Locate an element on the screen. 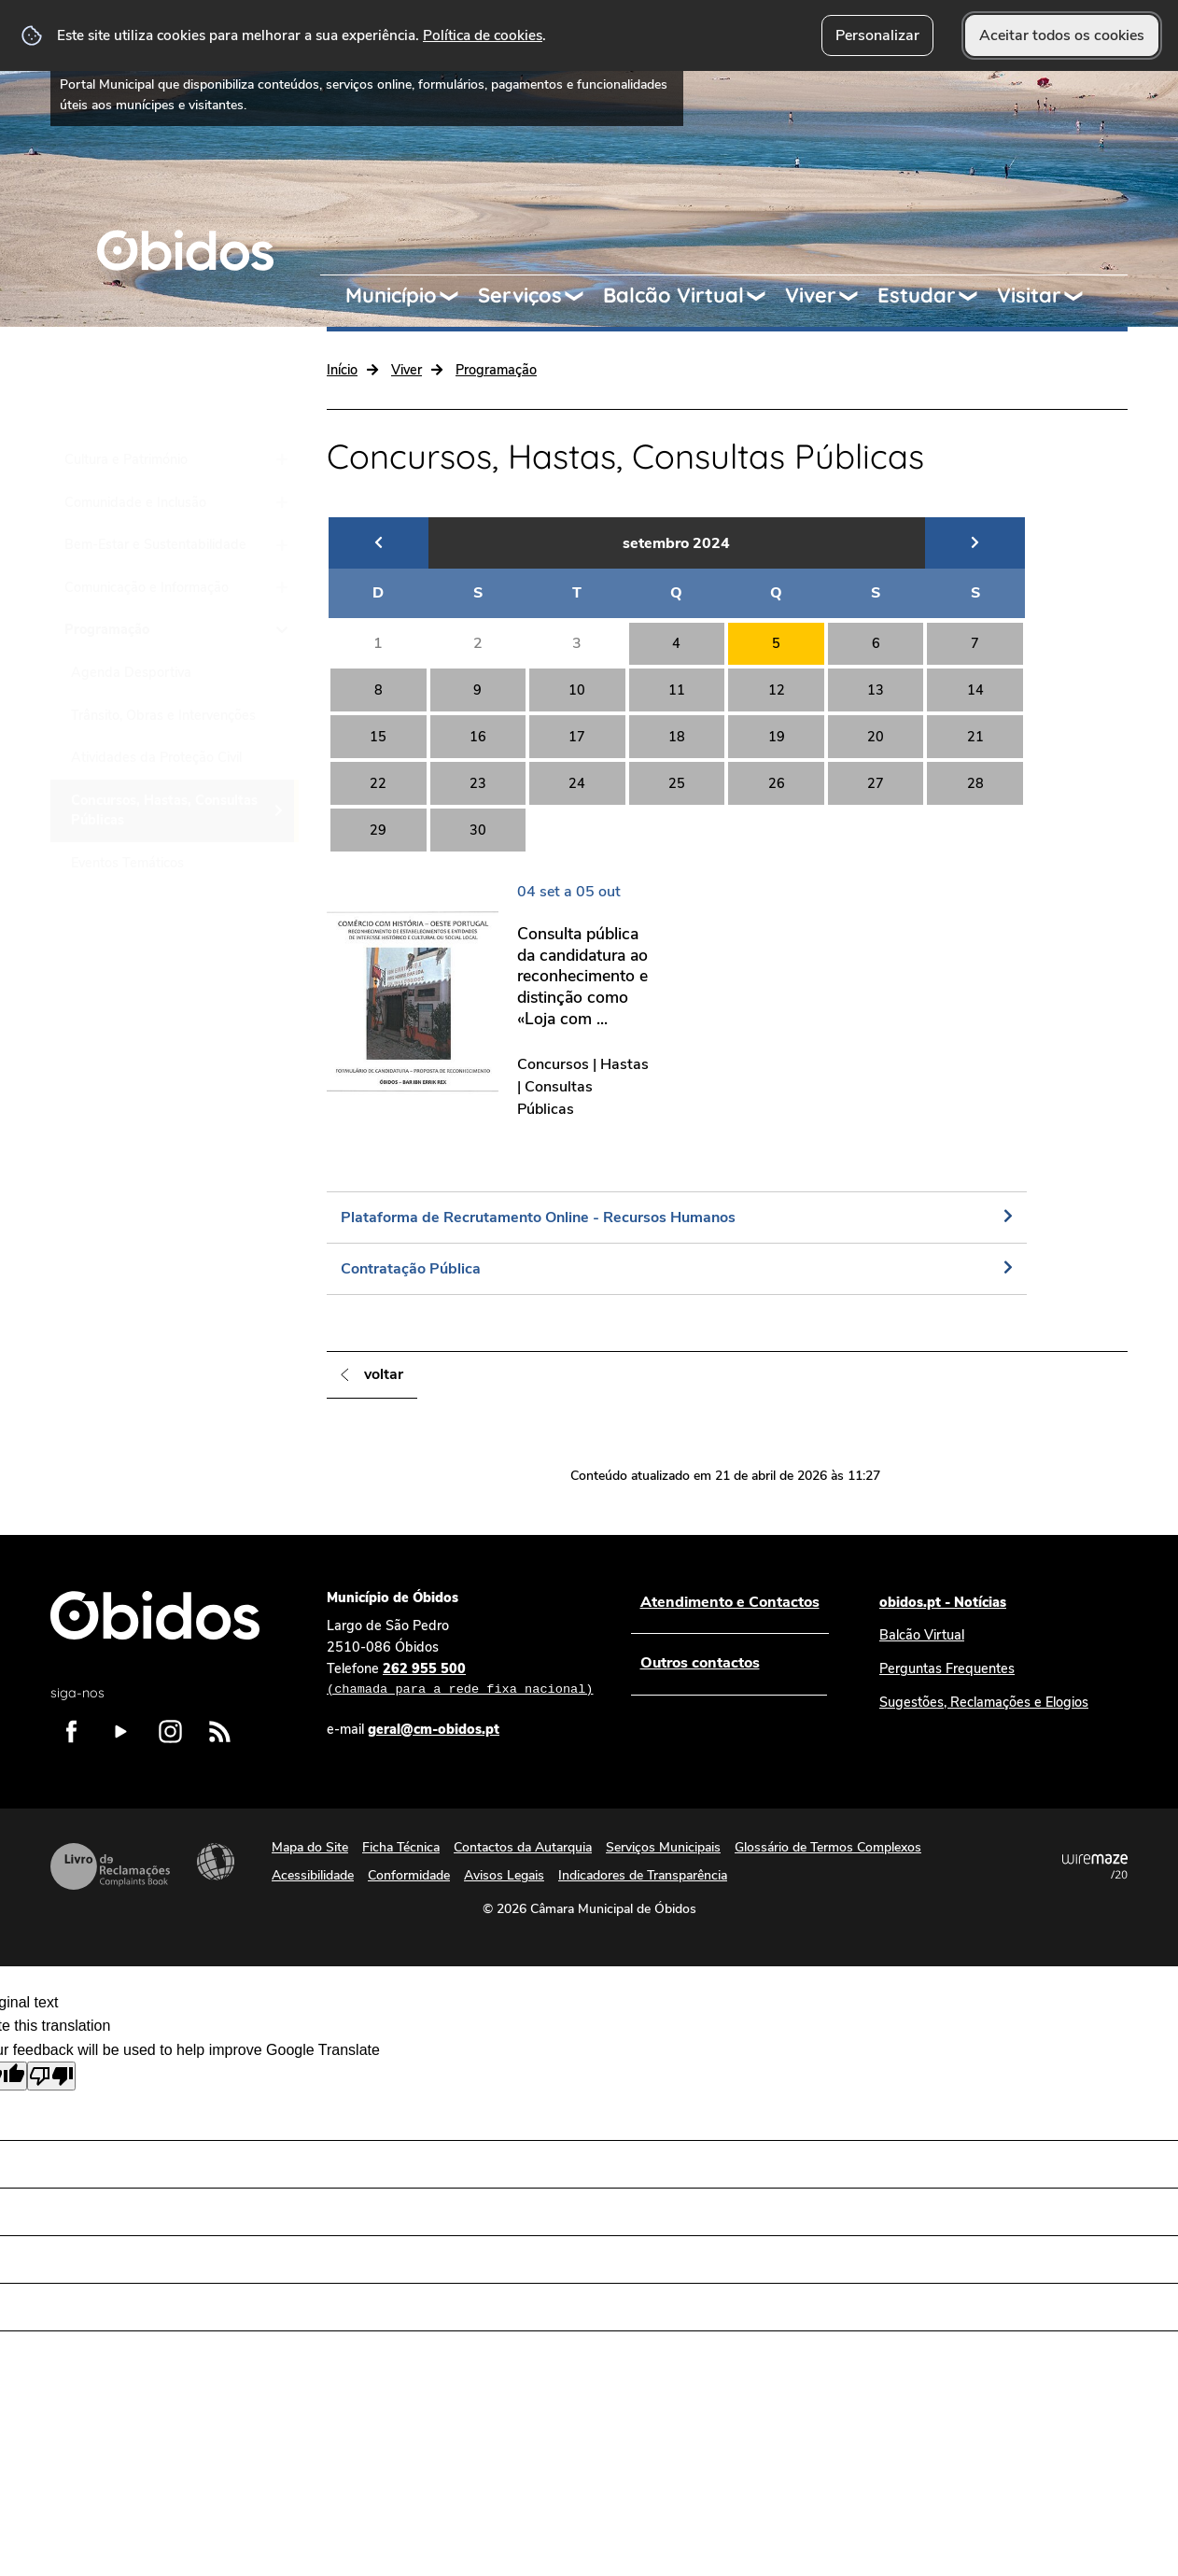 The width and height of the screenshot is (1178, 2576). [Poor translation] is located at coordinates (51, 2076).